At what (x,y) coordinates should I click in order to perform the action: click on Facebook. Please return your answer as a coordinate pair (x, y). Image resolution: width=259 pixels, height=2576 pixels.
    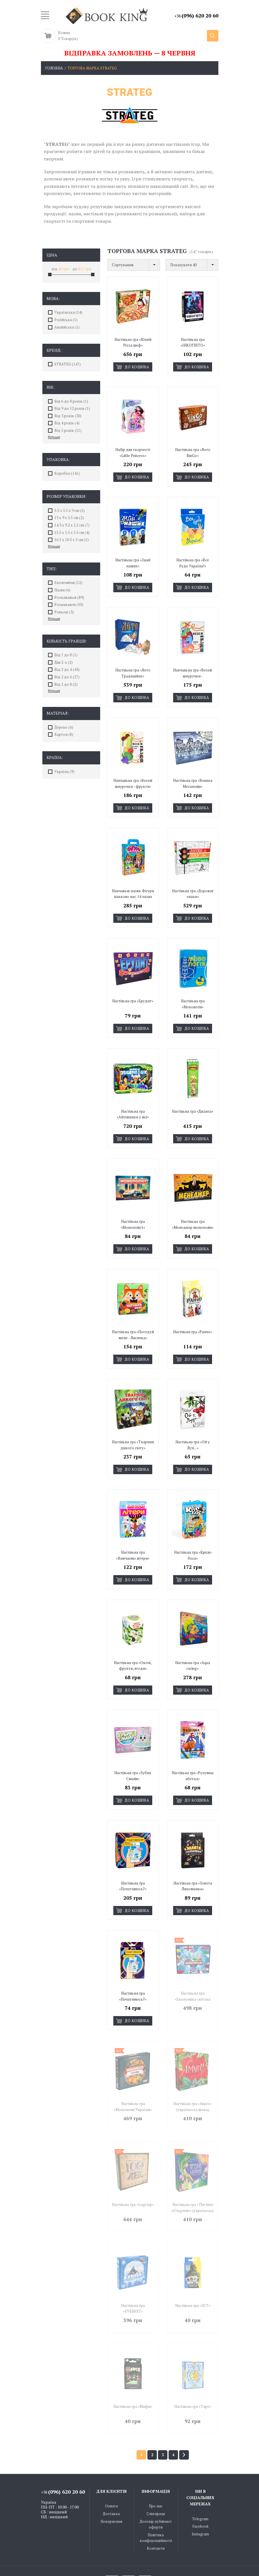
    Looking at the image, I should click on (200, 2487).